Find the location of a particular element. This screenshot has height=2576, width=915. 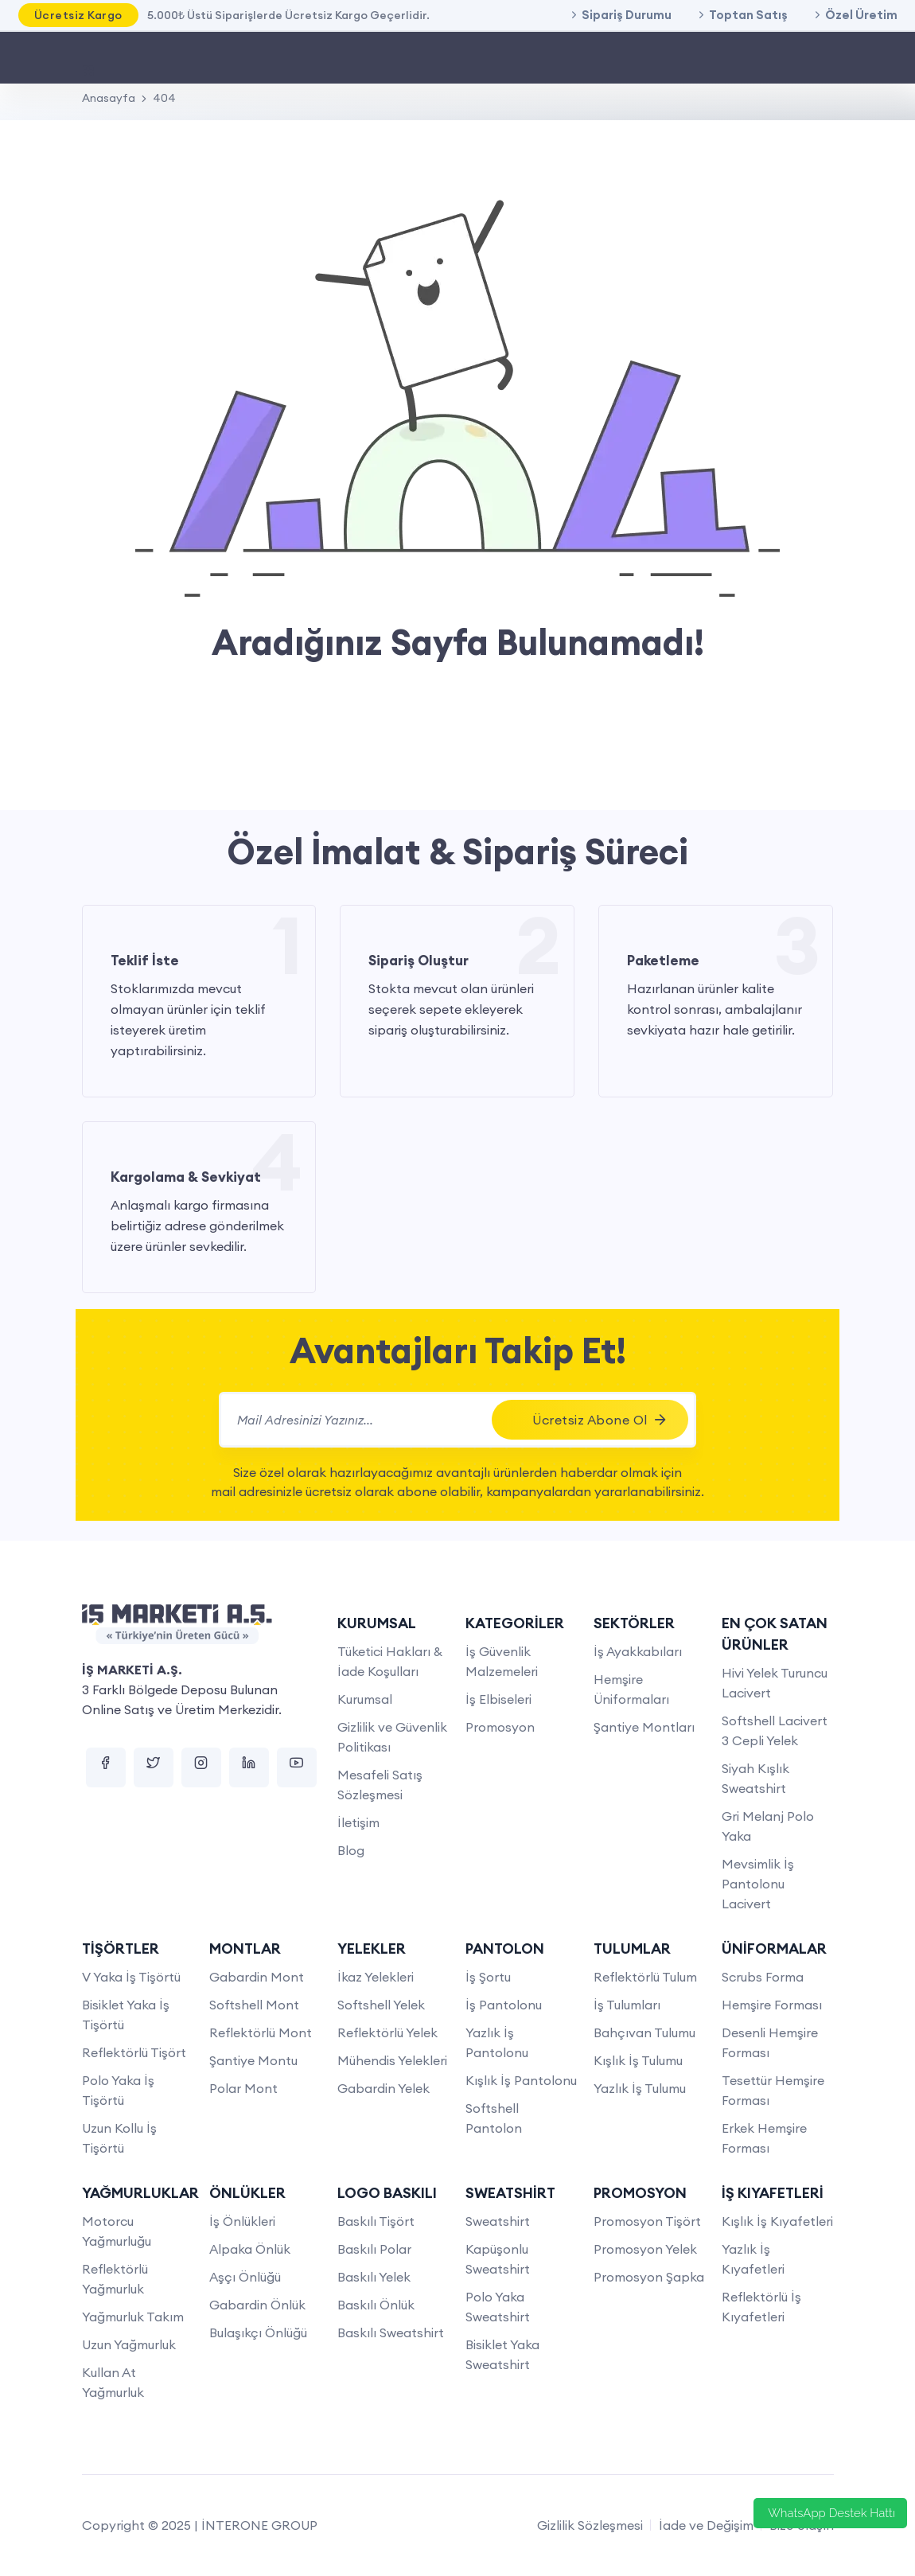

Sipariş Durumu is located at coordinates (627, 14).